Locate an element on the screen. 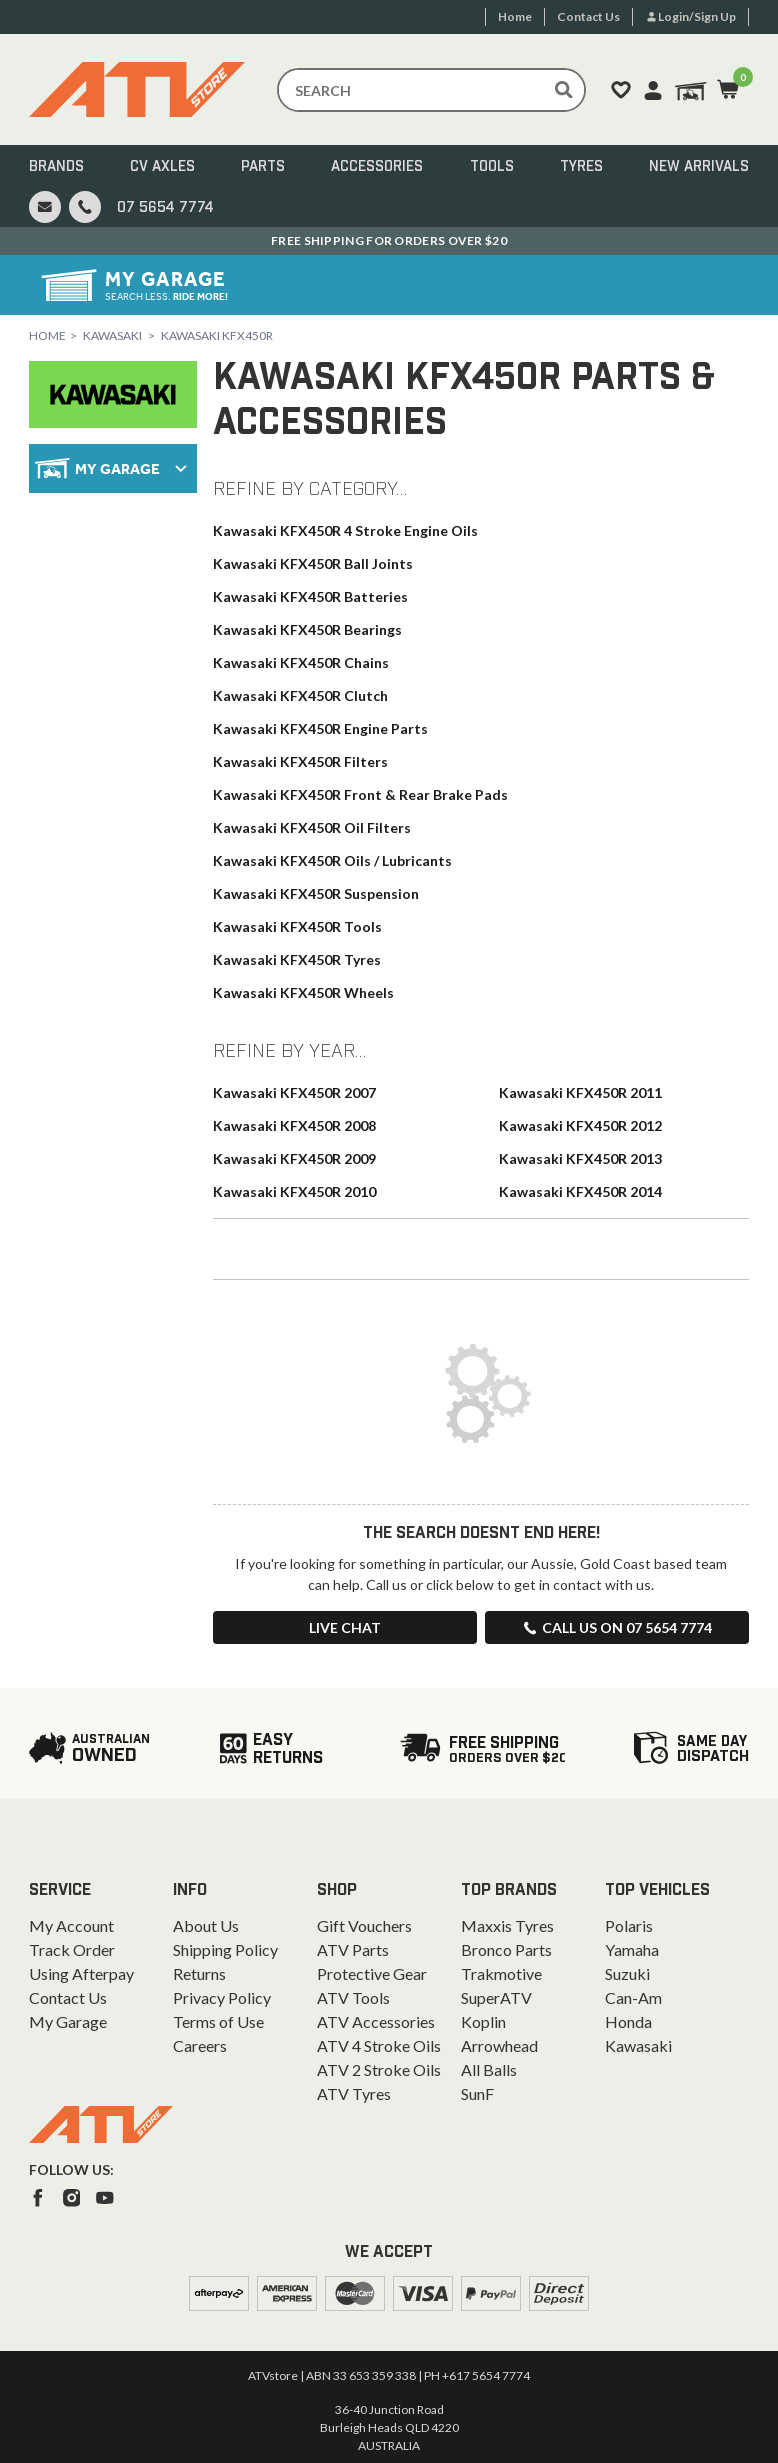 The height and width of the screenshot is (2463, 778). CV Axles is located at coordinates (162, 167).